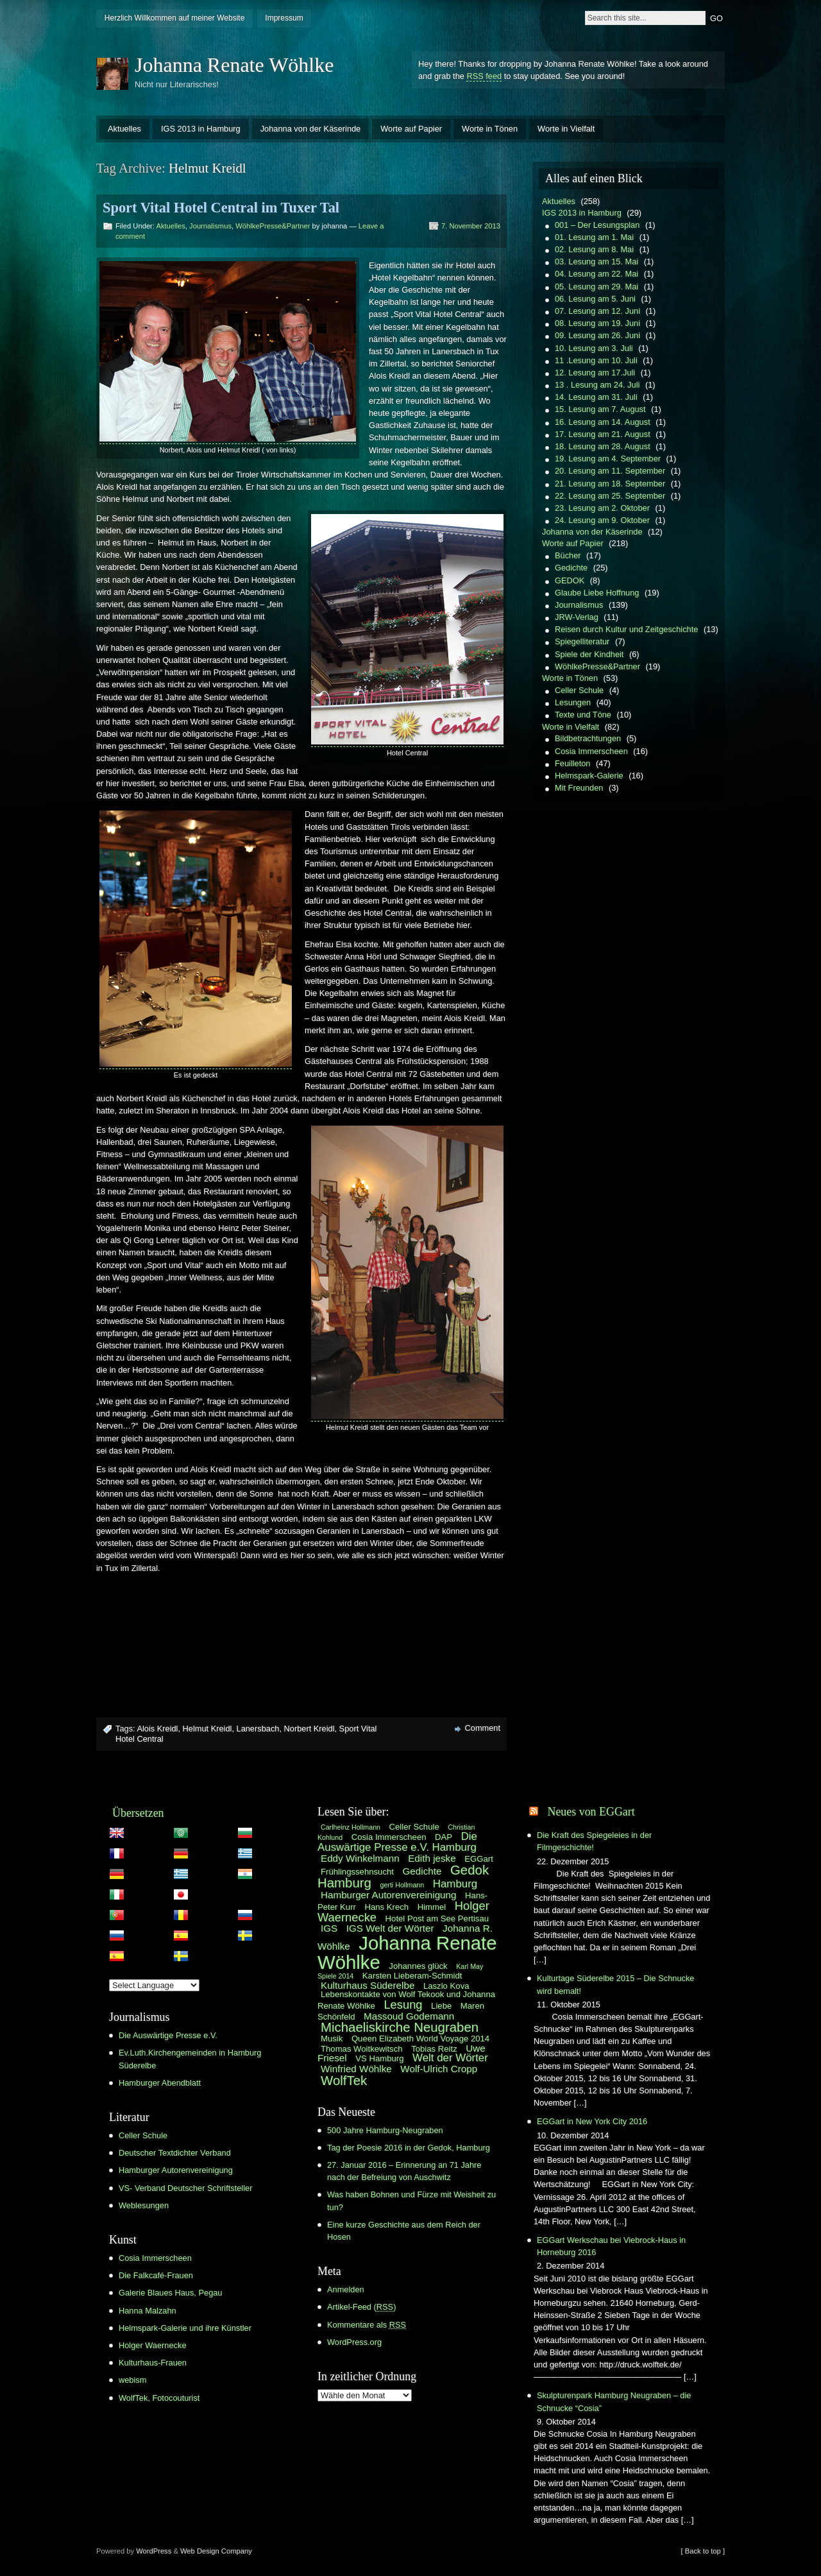 This screenshot has width=821, height=2576. Describe the element at coordinates (615, 1984) in the screenshot. I see `Kulturtage Süderelbe 2015 – Die Schnucke wird bemalt!` at that location.